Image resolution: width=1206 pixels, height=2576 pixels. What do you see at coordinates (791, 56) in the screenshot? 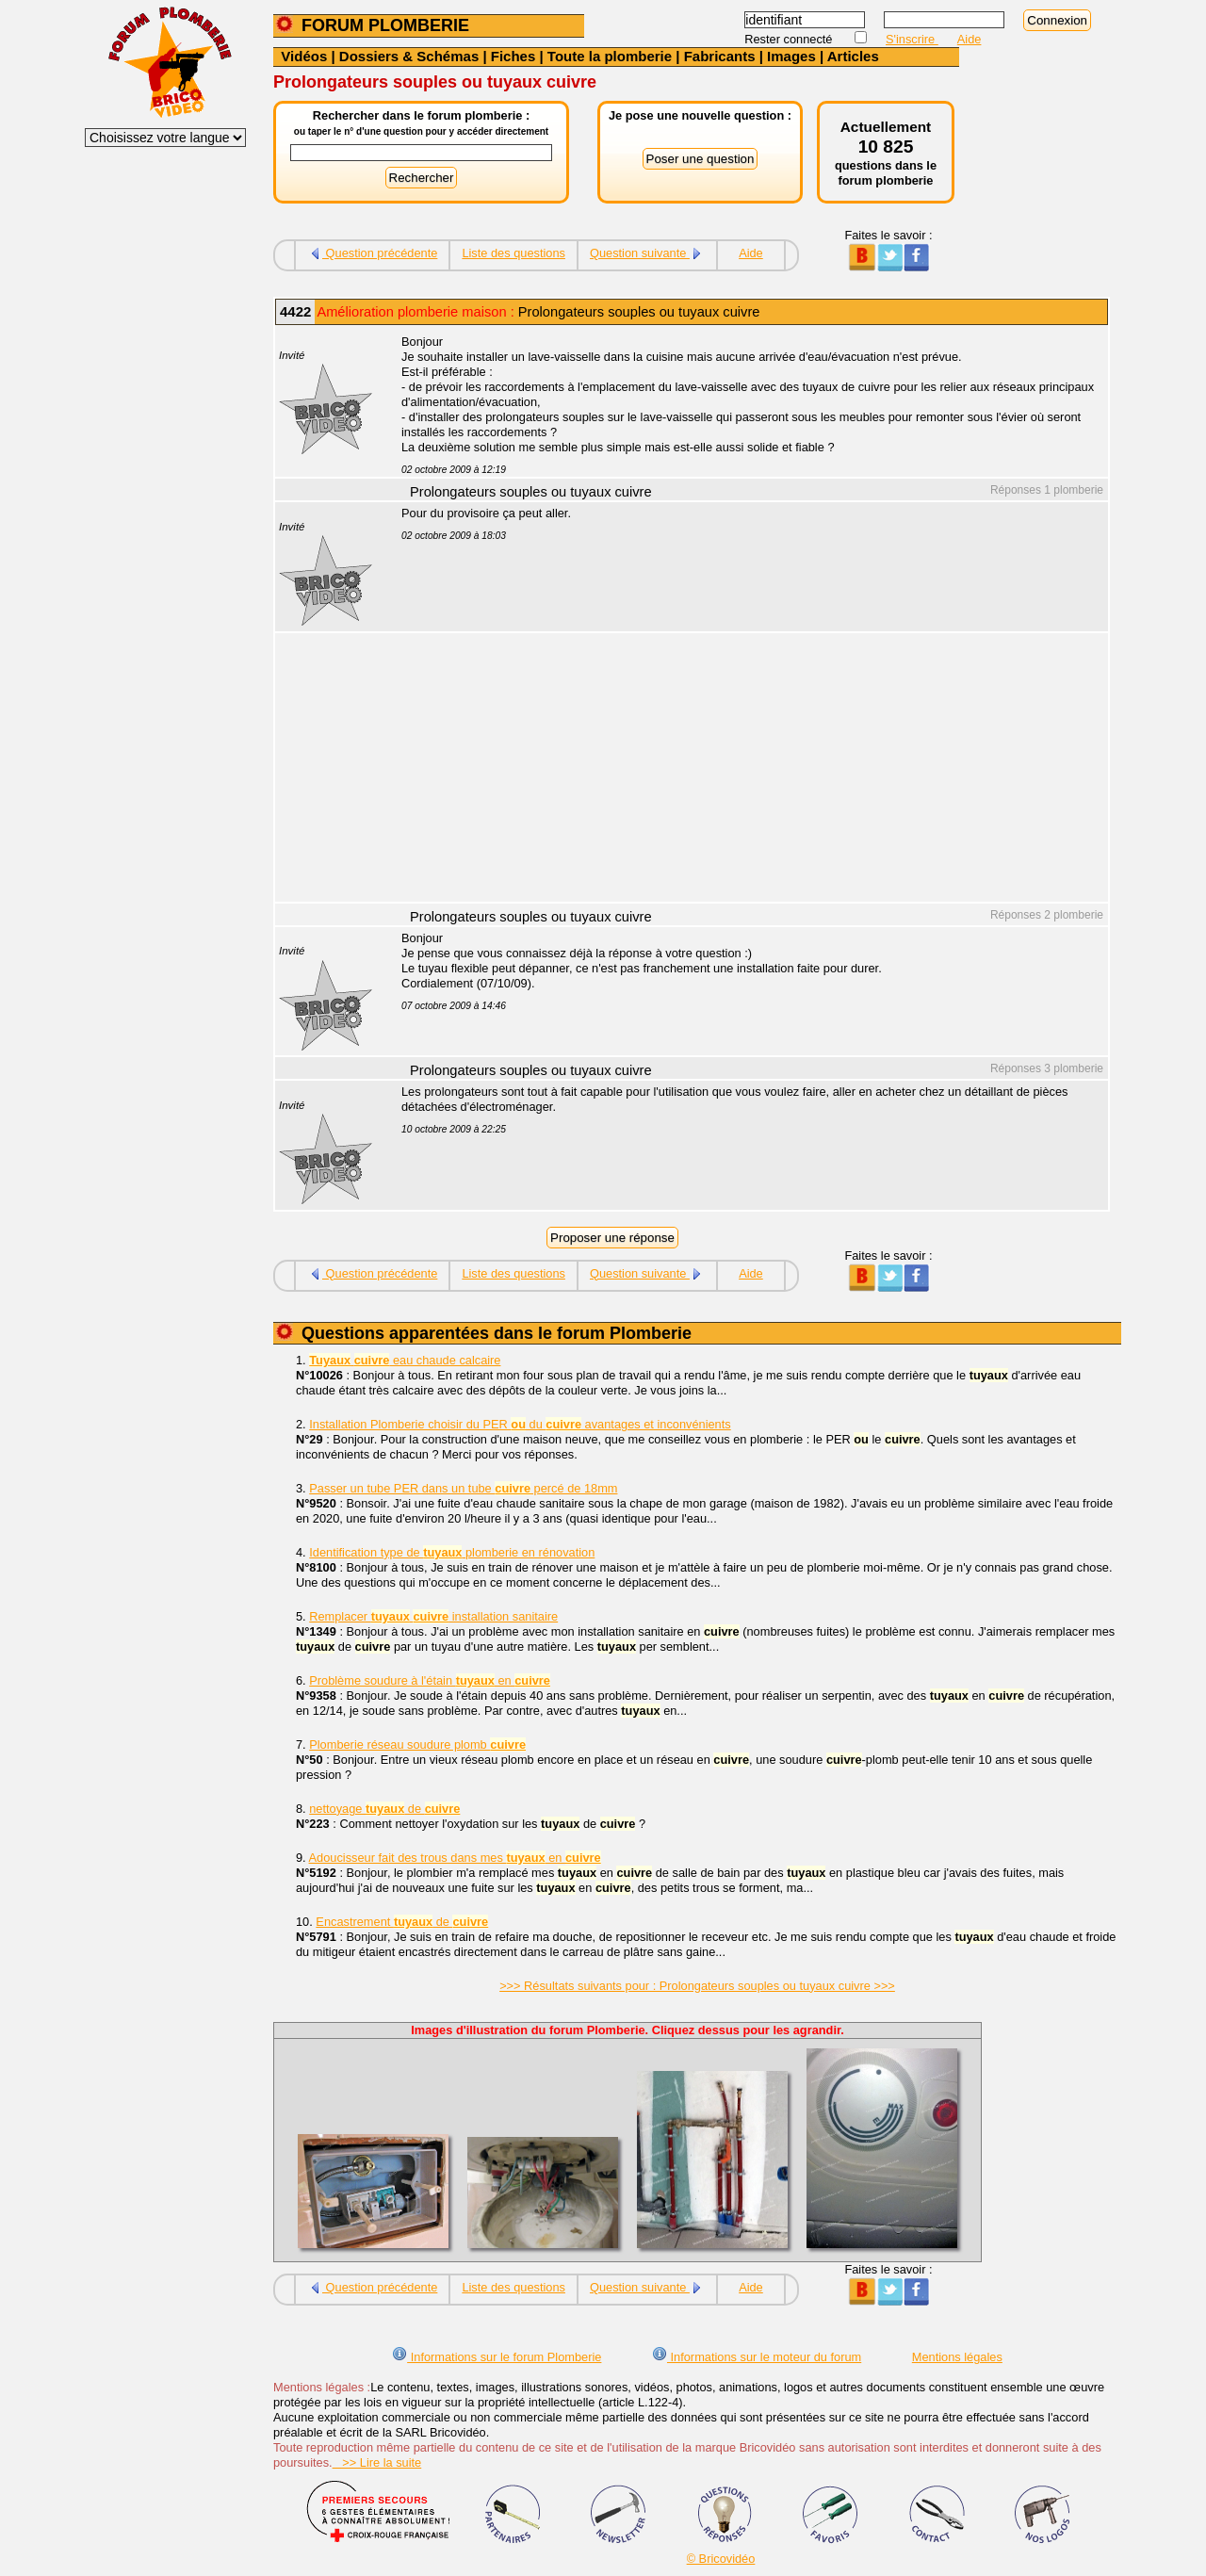
I see `Images` at bounding box center [791, 56].